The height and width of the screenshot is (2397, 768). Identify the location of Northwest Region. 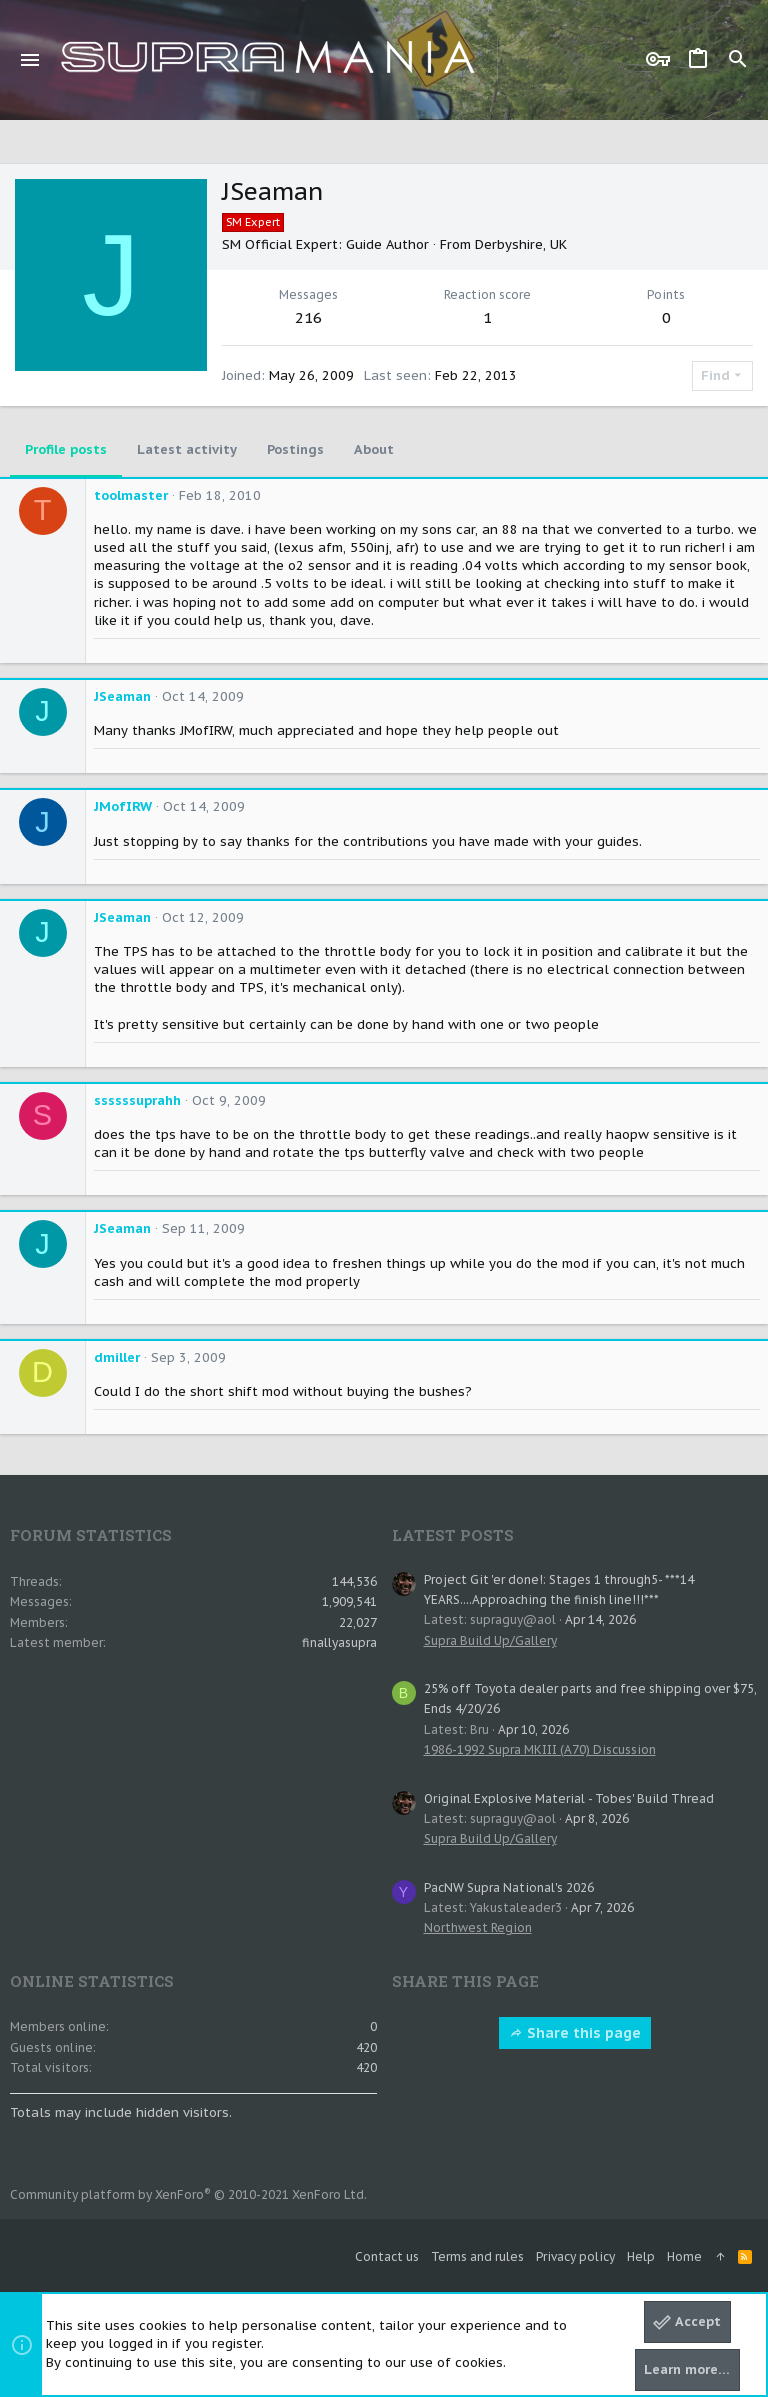
(478, 1927).